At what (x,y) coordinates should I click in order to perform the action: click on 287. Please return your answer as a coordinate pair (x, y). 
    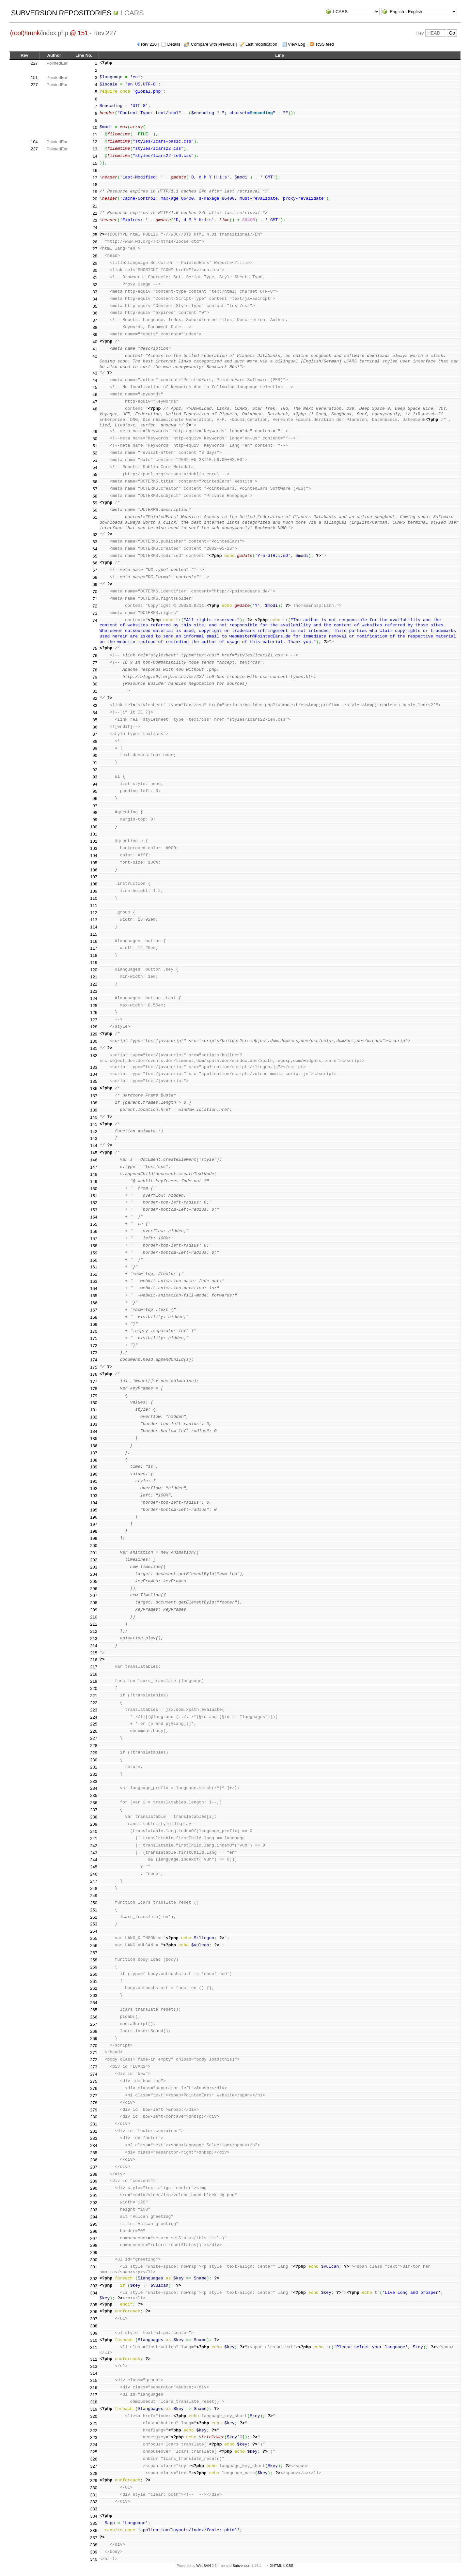
    Looking at the image, I should click on (93, 2167).